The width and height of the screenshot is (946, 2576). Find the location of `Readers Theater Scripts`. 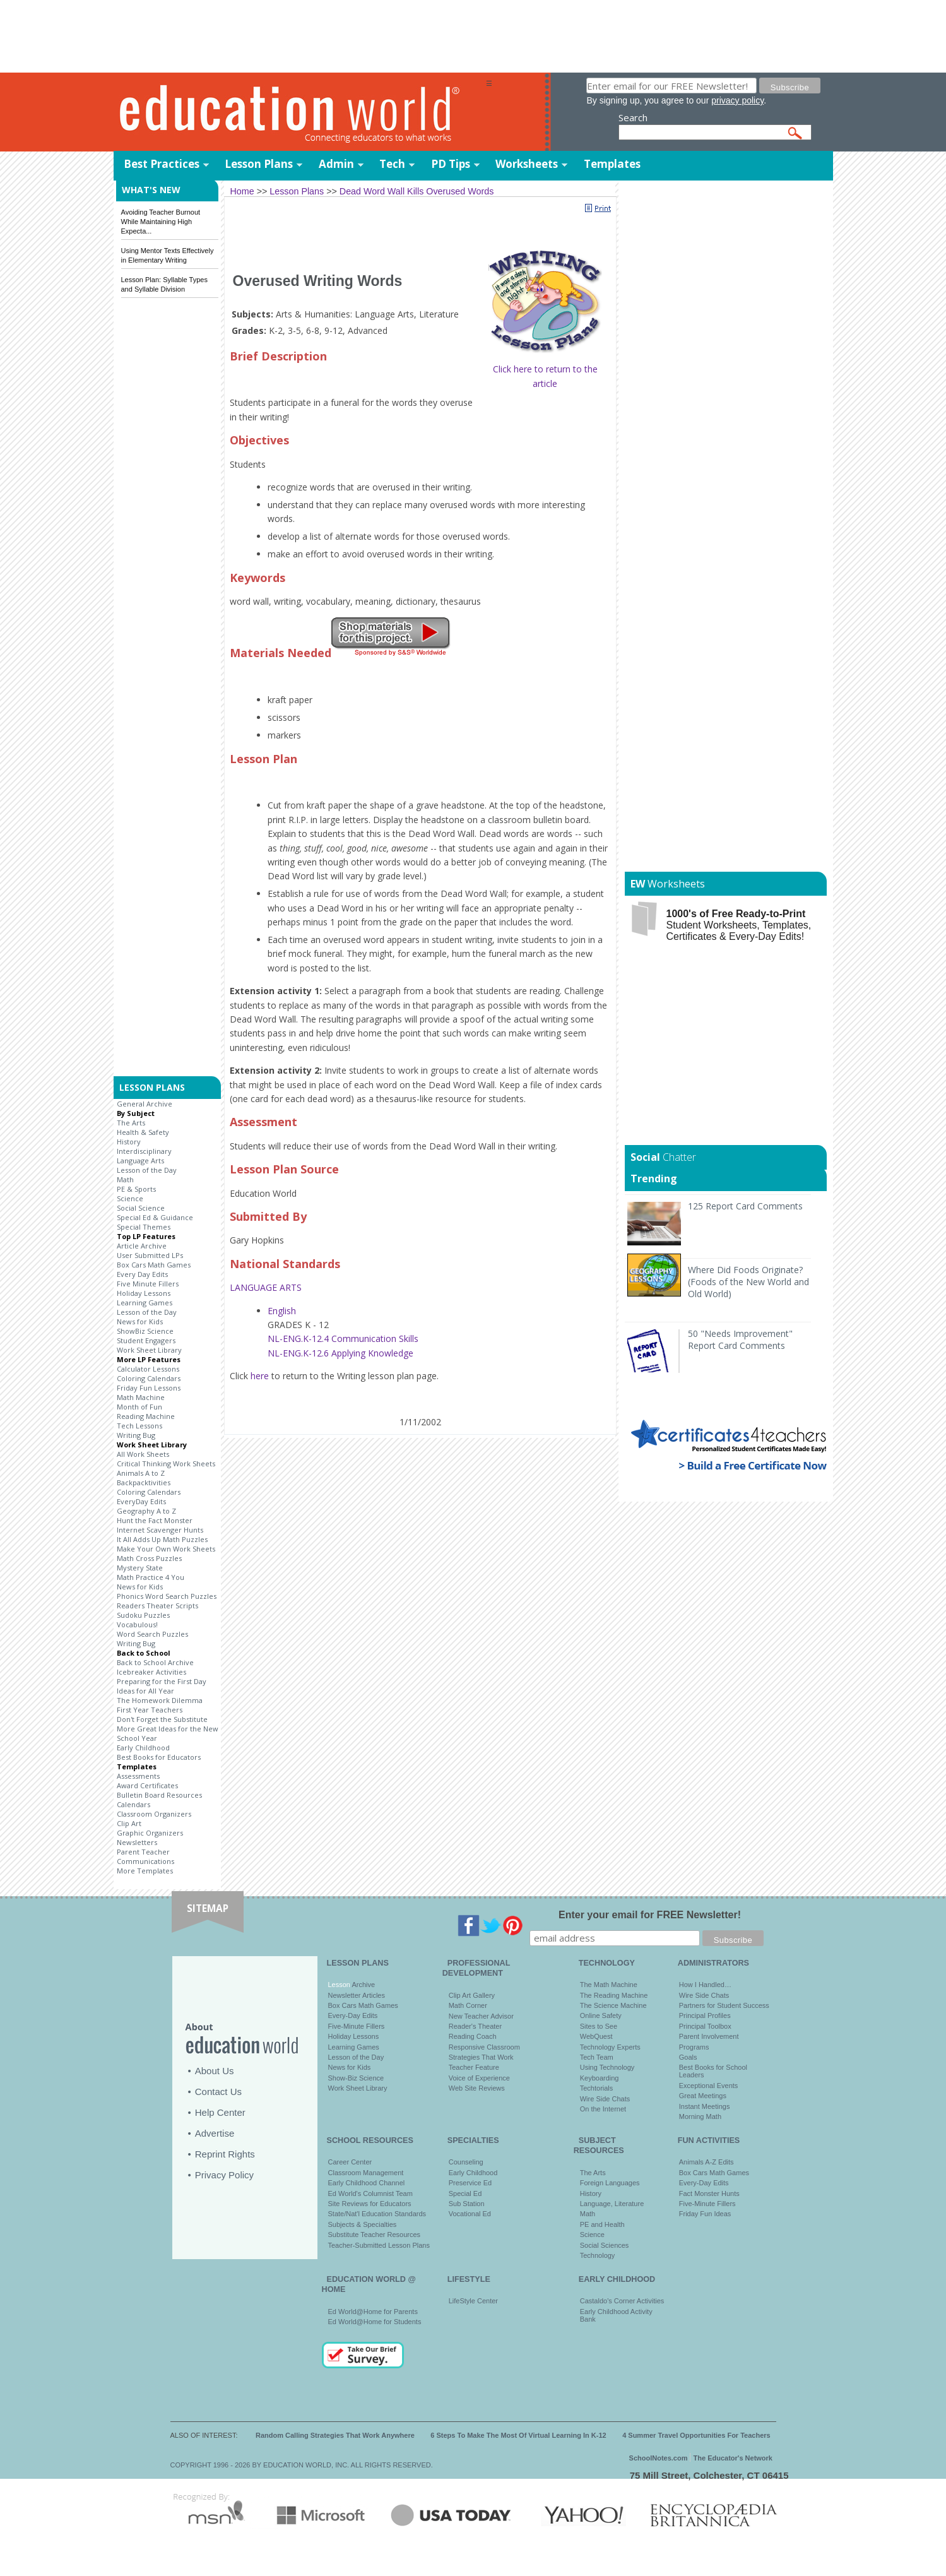

Readers Theater Scripts is located at coordinates (157, 1605).